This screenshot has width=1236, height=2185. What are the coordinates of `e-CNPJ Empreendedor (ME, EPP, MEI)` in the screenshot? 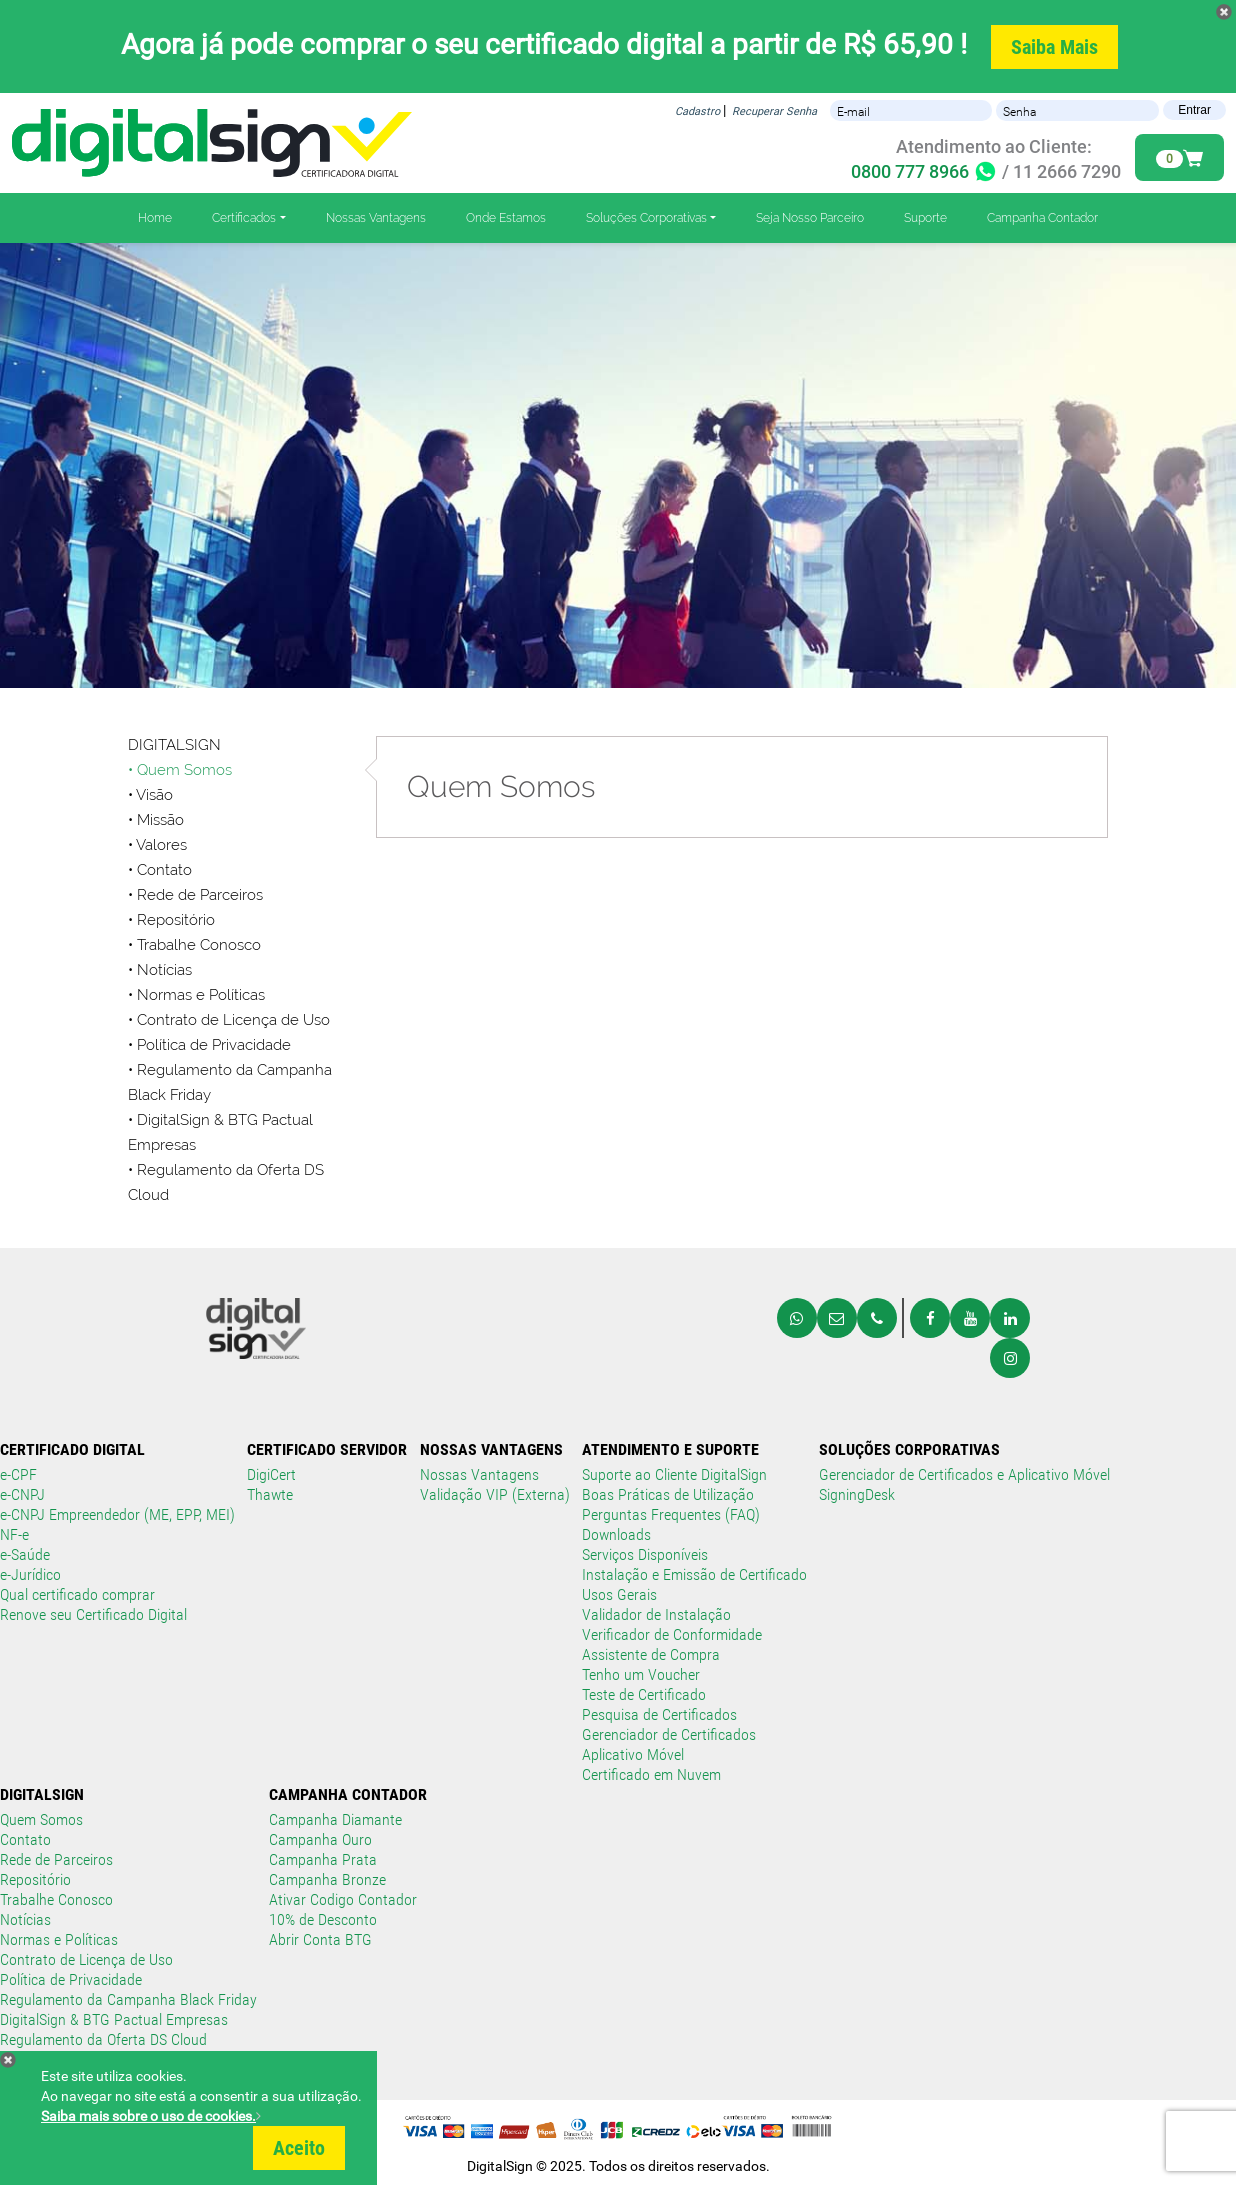 It's located at (117, 1514).